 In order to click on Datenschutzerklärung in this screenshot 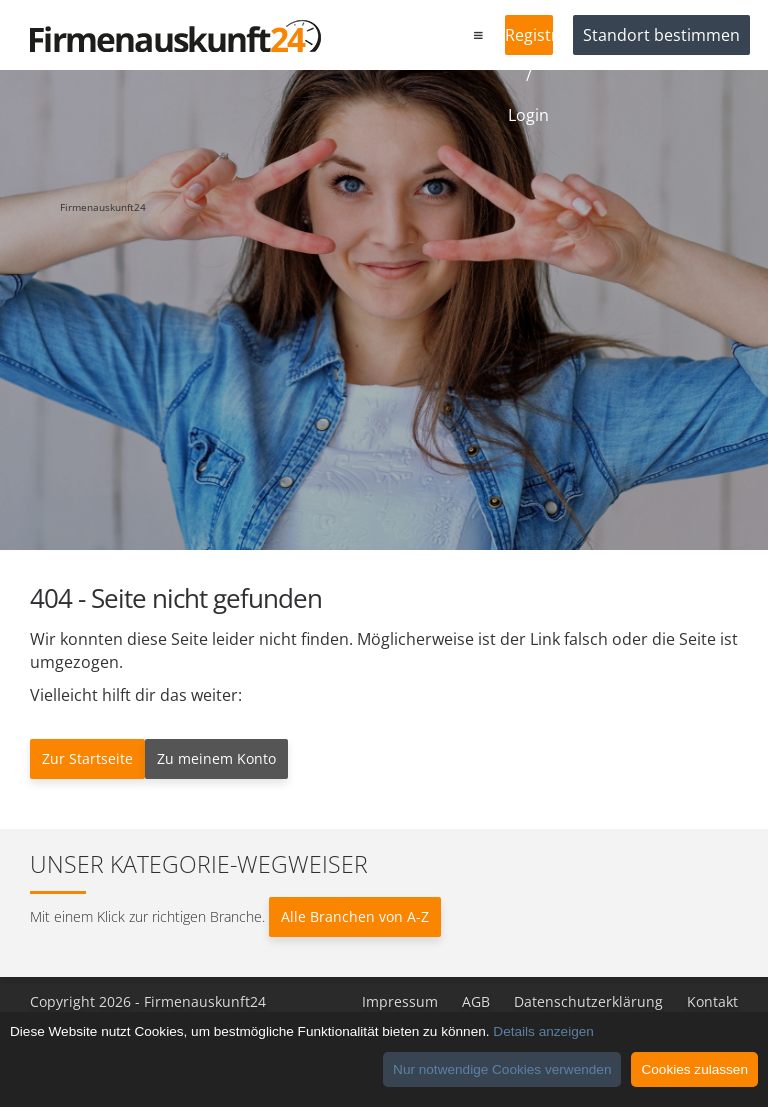, I will do `click(588, 1001)`.